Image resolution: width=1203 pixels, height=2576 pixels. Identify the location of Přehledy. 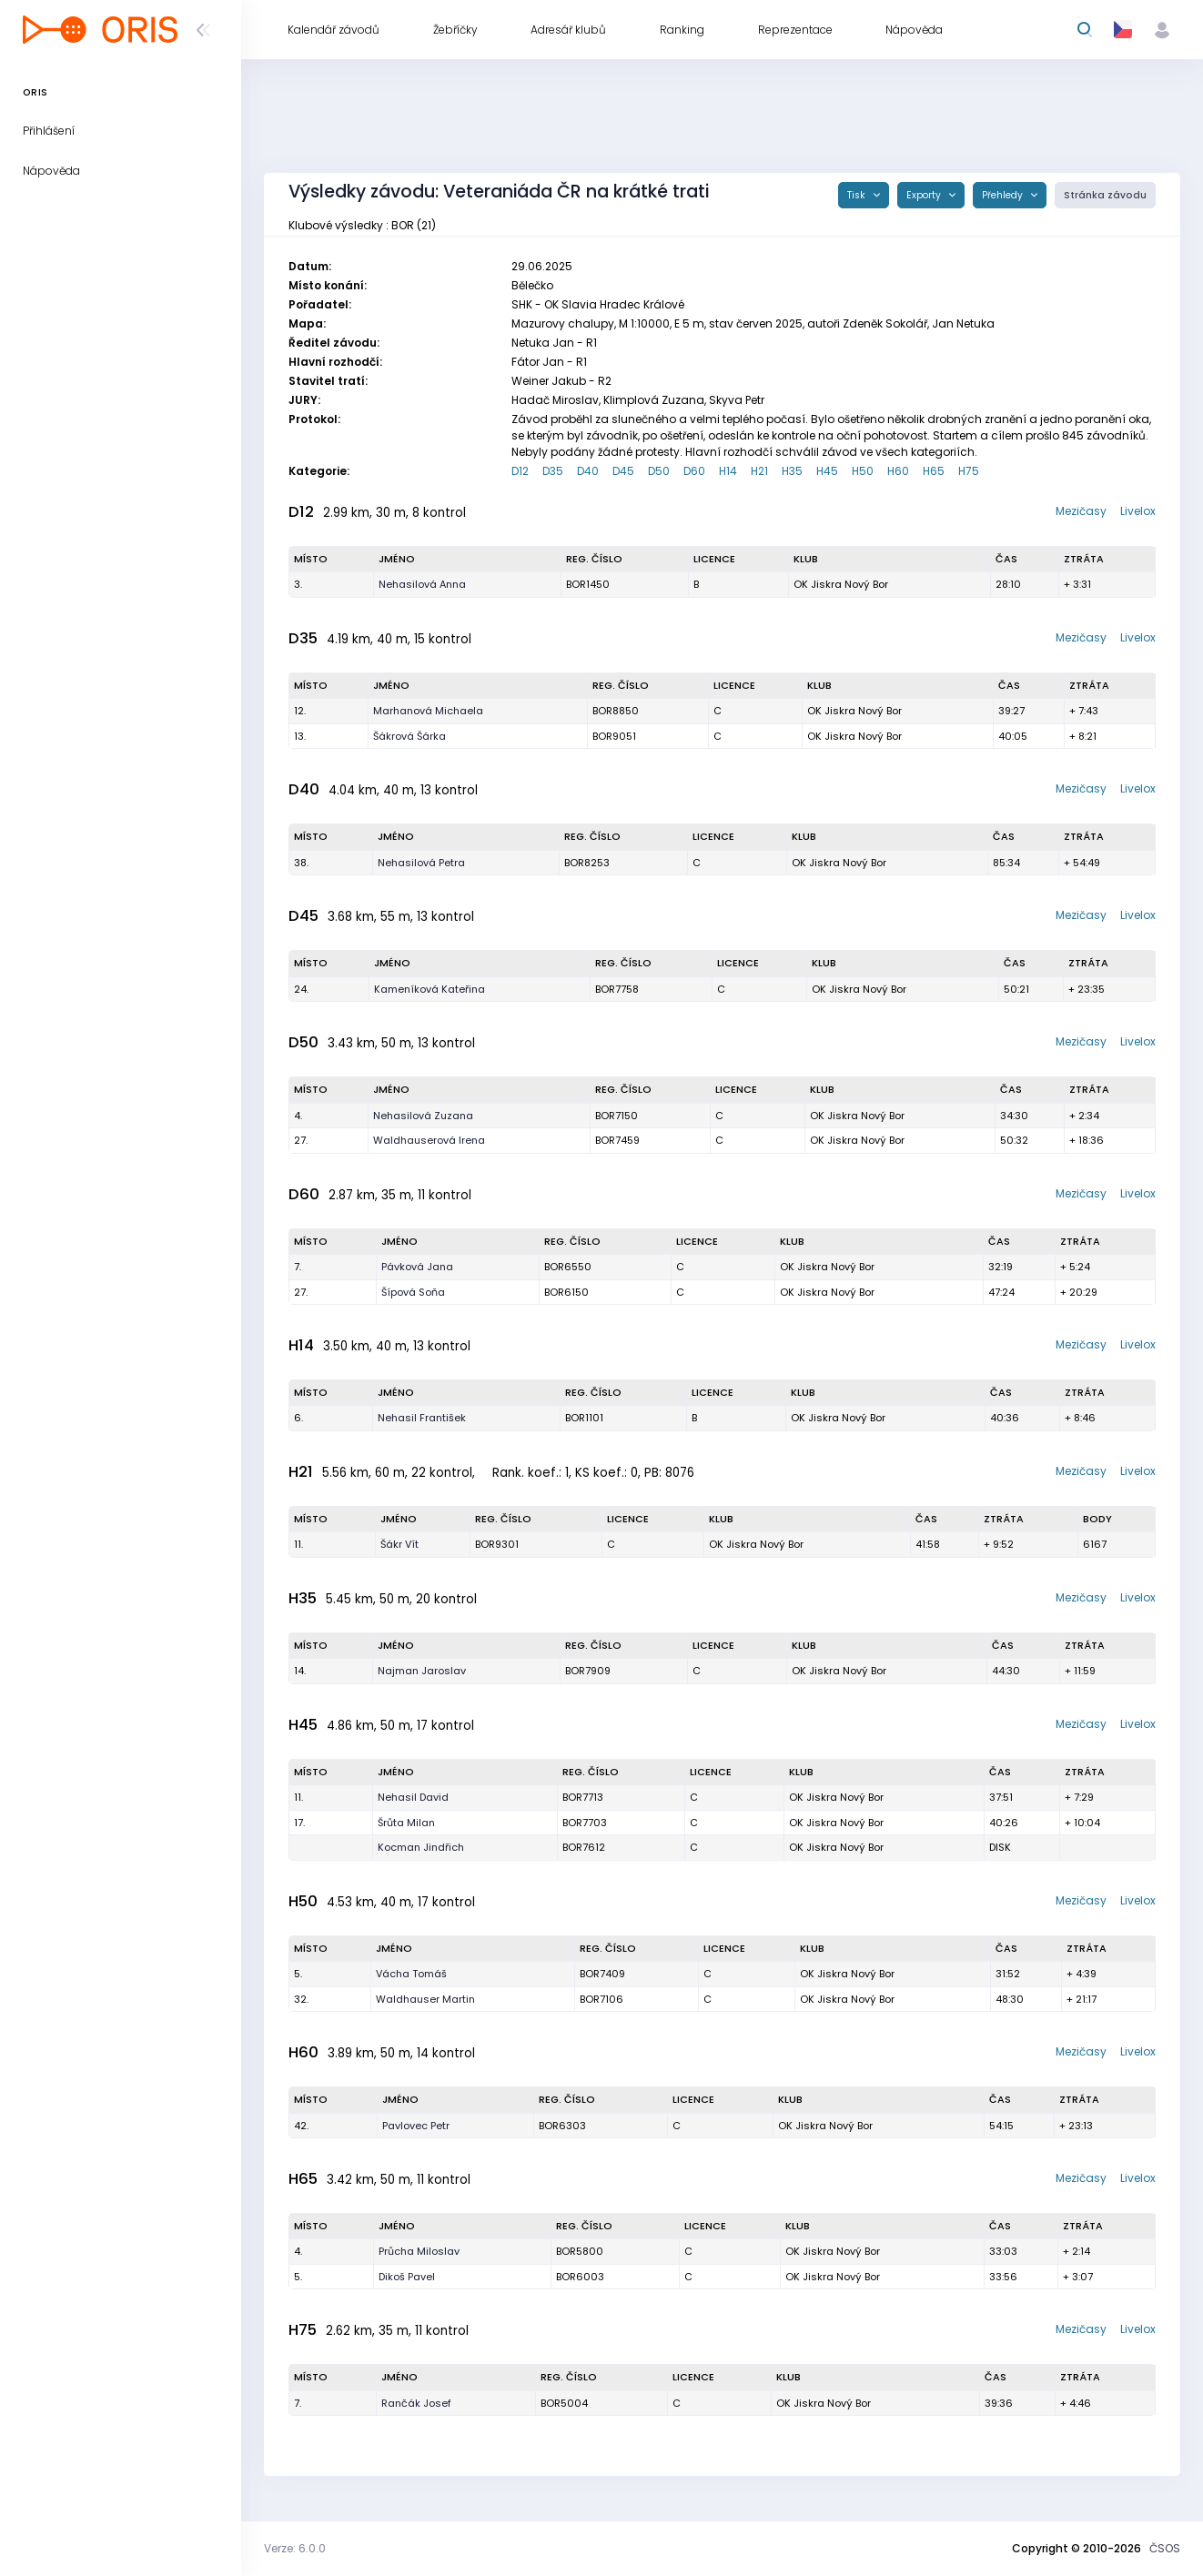
(1004, 195).